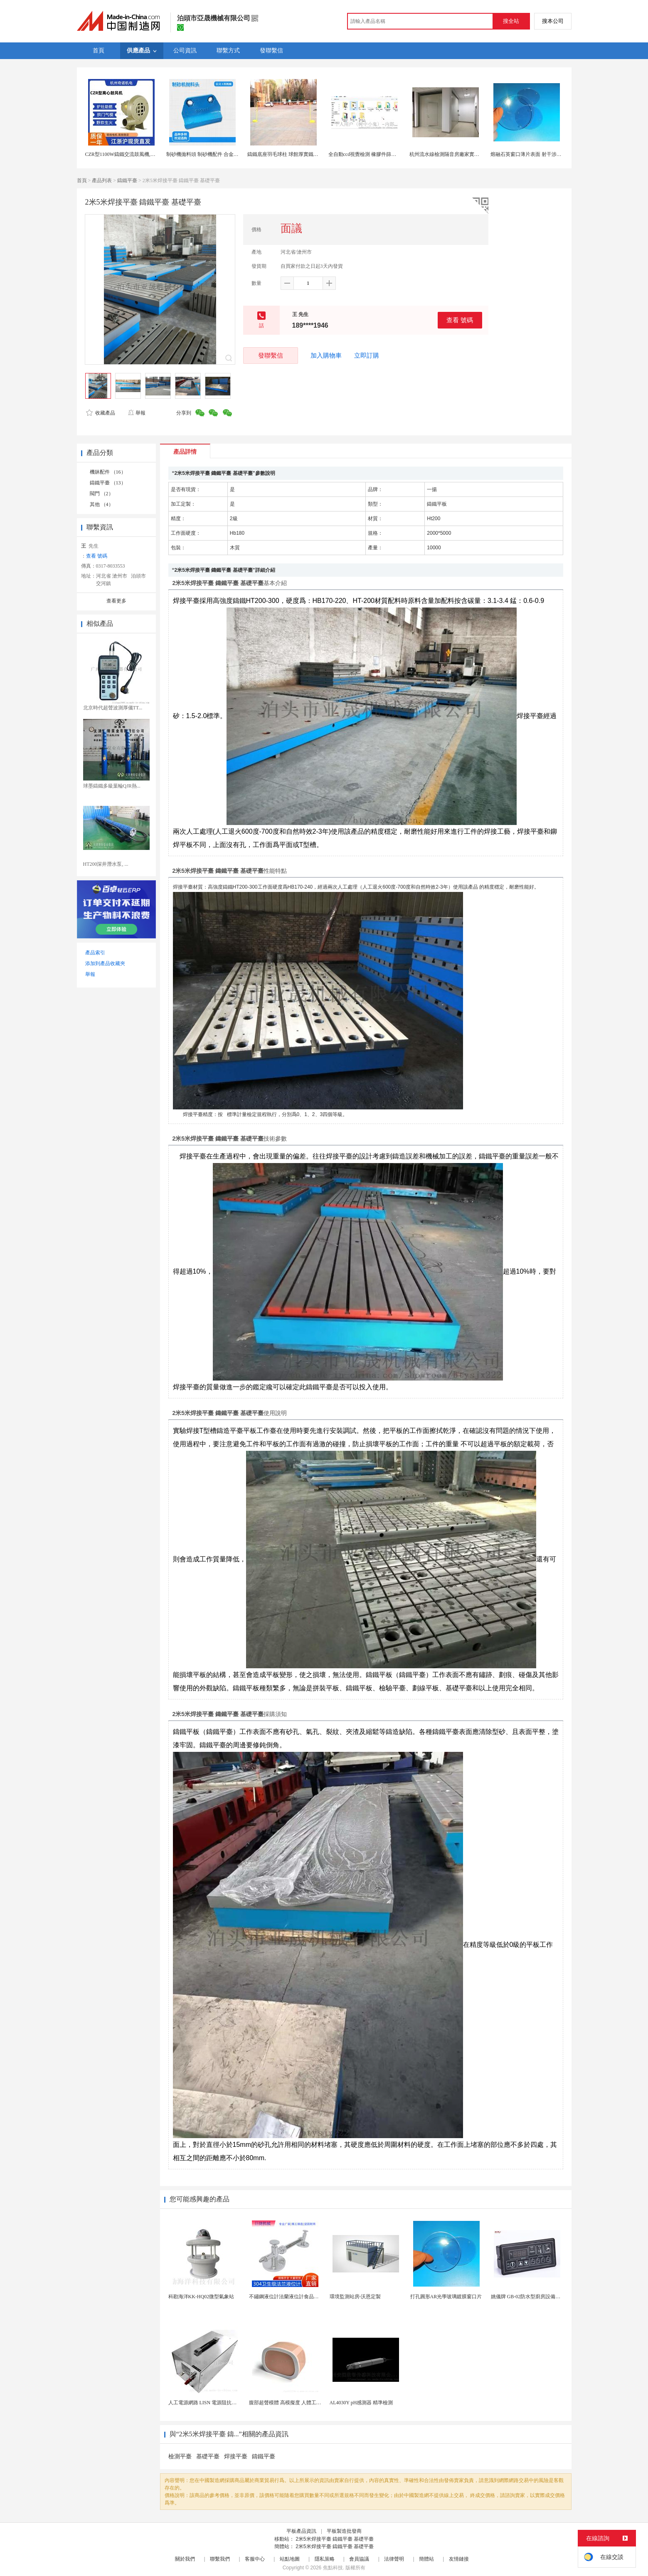 This screenshot has width=648, height=2576. Describe the element at coordinates (471, 154) in the screenshot. I see `杭州流水線檢測隔音房廠家實驗室靜音房產品測試消聲室` at that location.